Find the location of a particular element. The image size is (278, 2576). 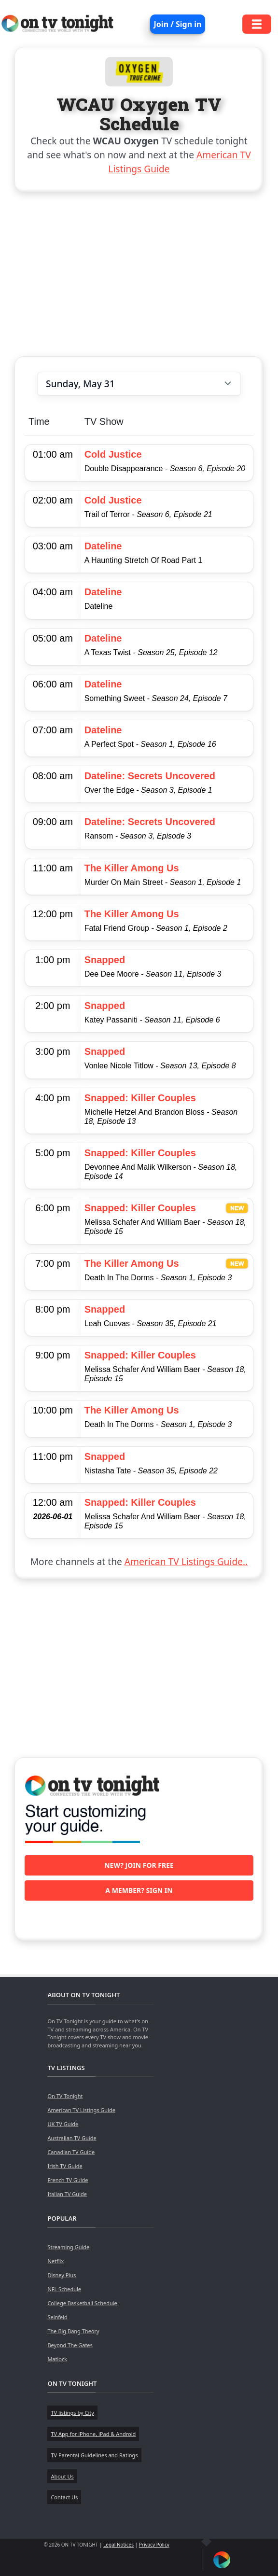

New? Join for free is located at coordinates (139, 1865).